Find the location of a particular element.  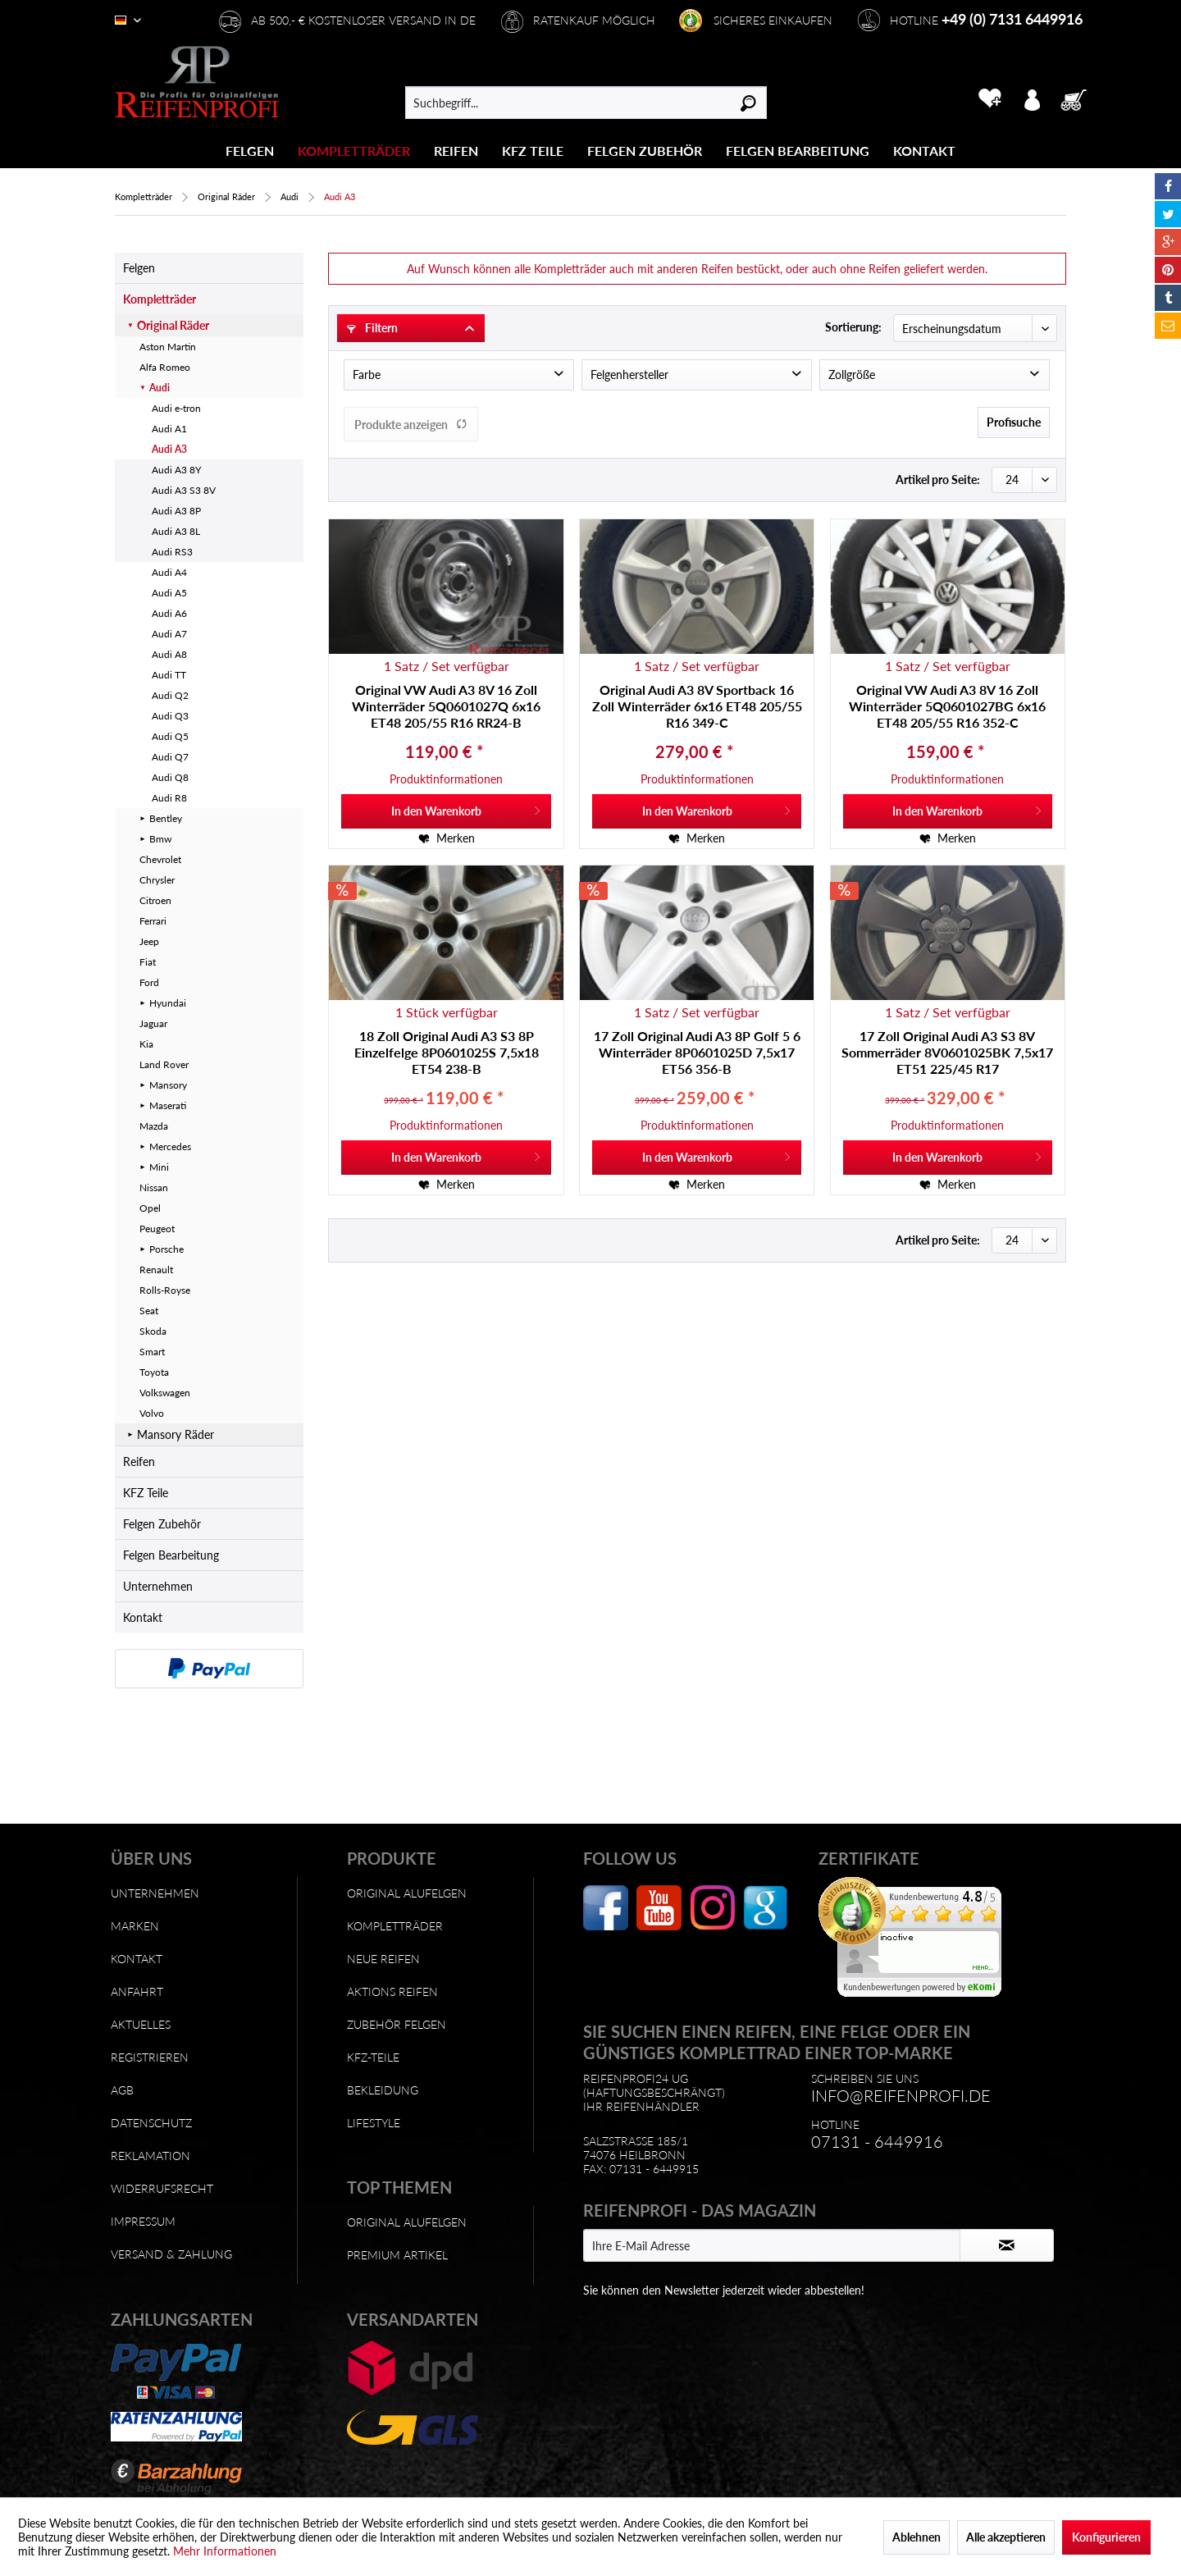

Mansory Räder is located at coordinates (175, 1434).